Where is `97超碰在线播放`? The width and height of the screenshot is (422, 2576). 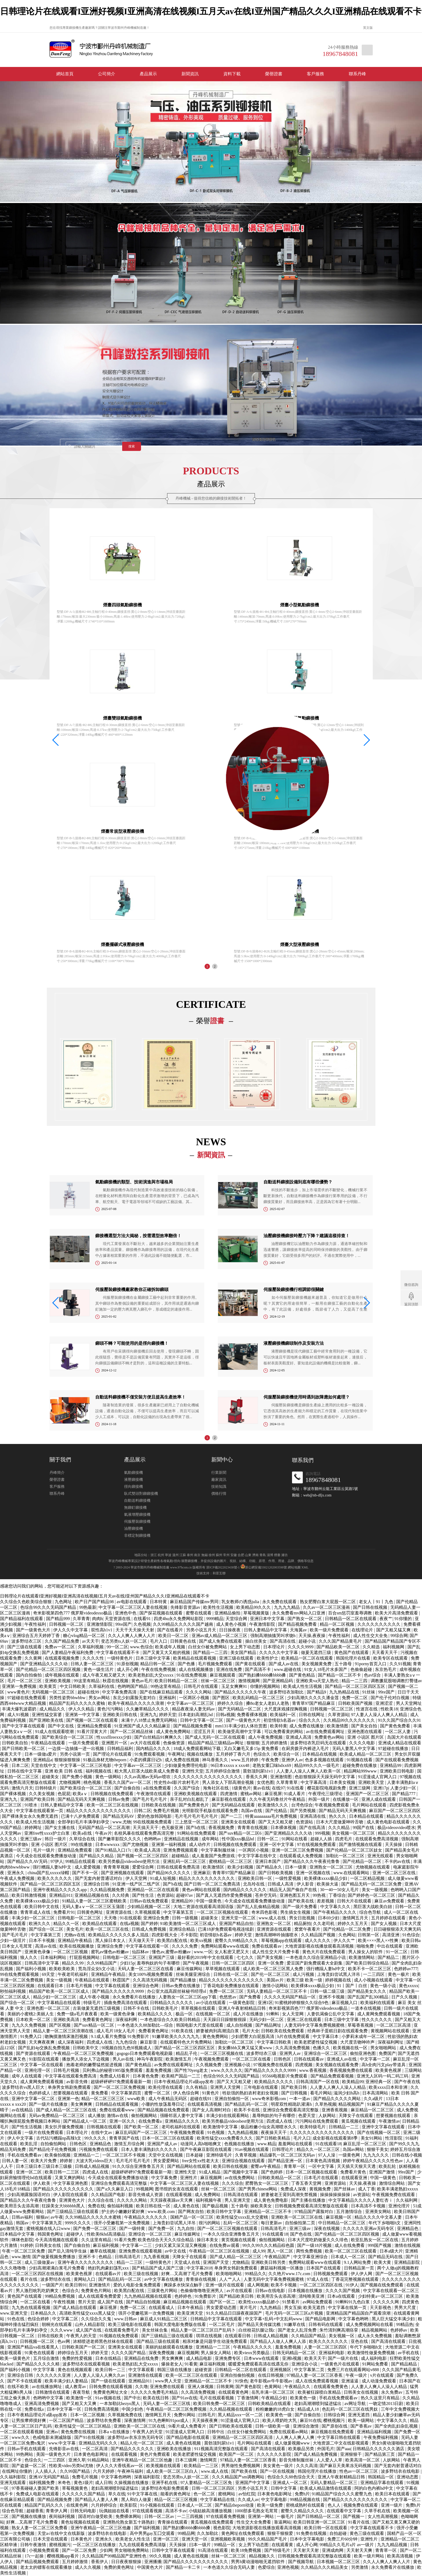 97超碰在线播放 is located at coordinates (393, 1748).